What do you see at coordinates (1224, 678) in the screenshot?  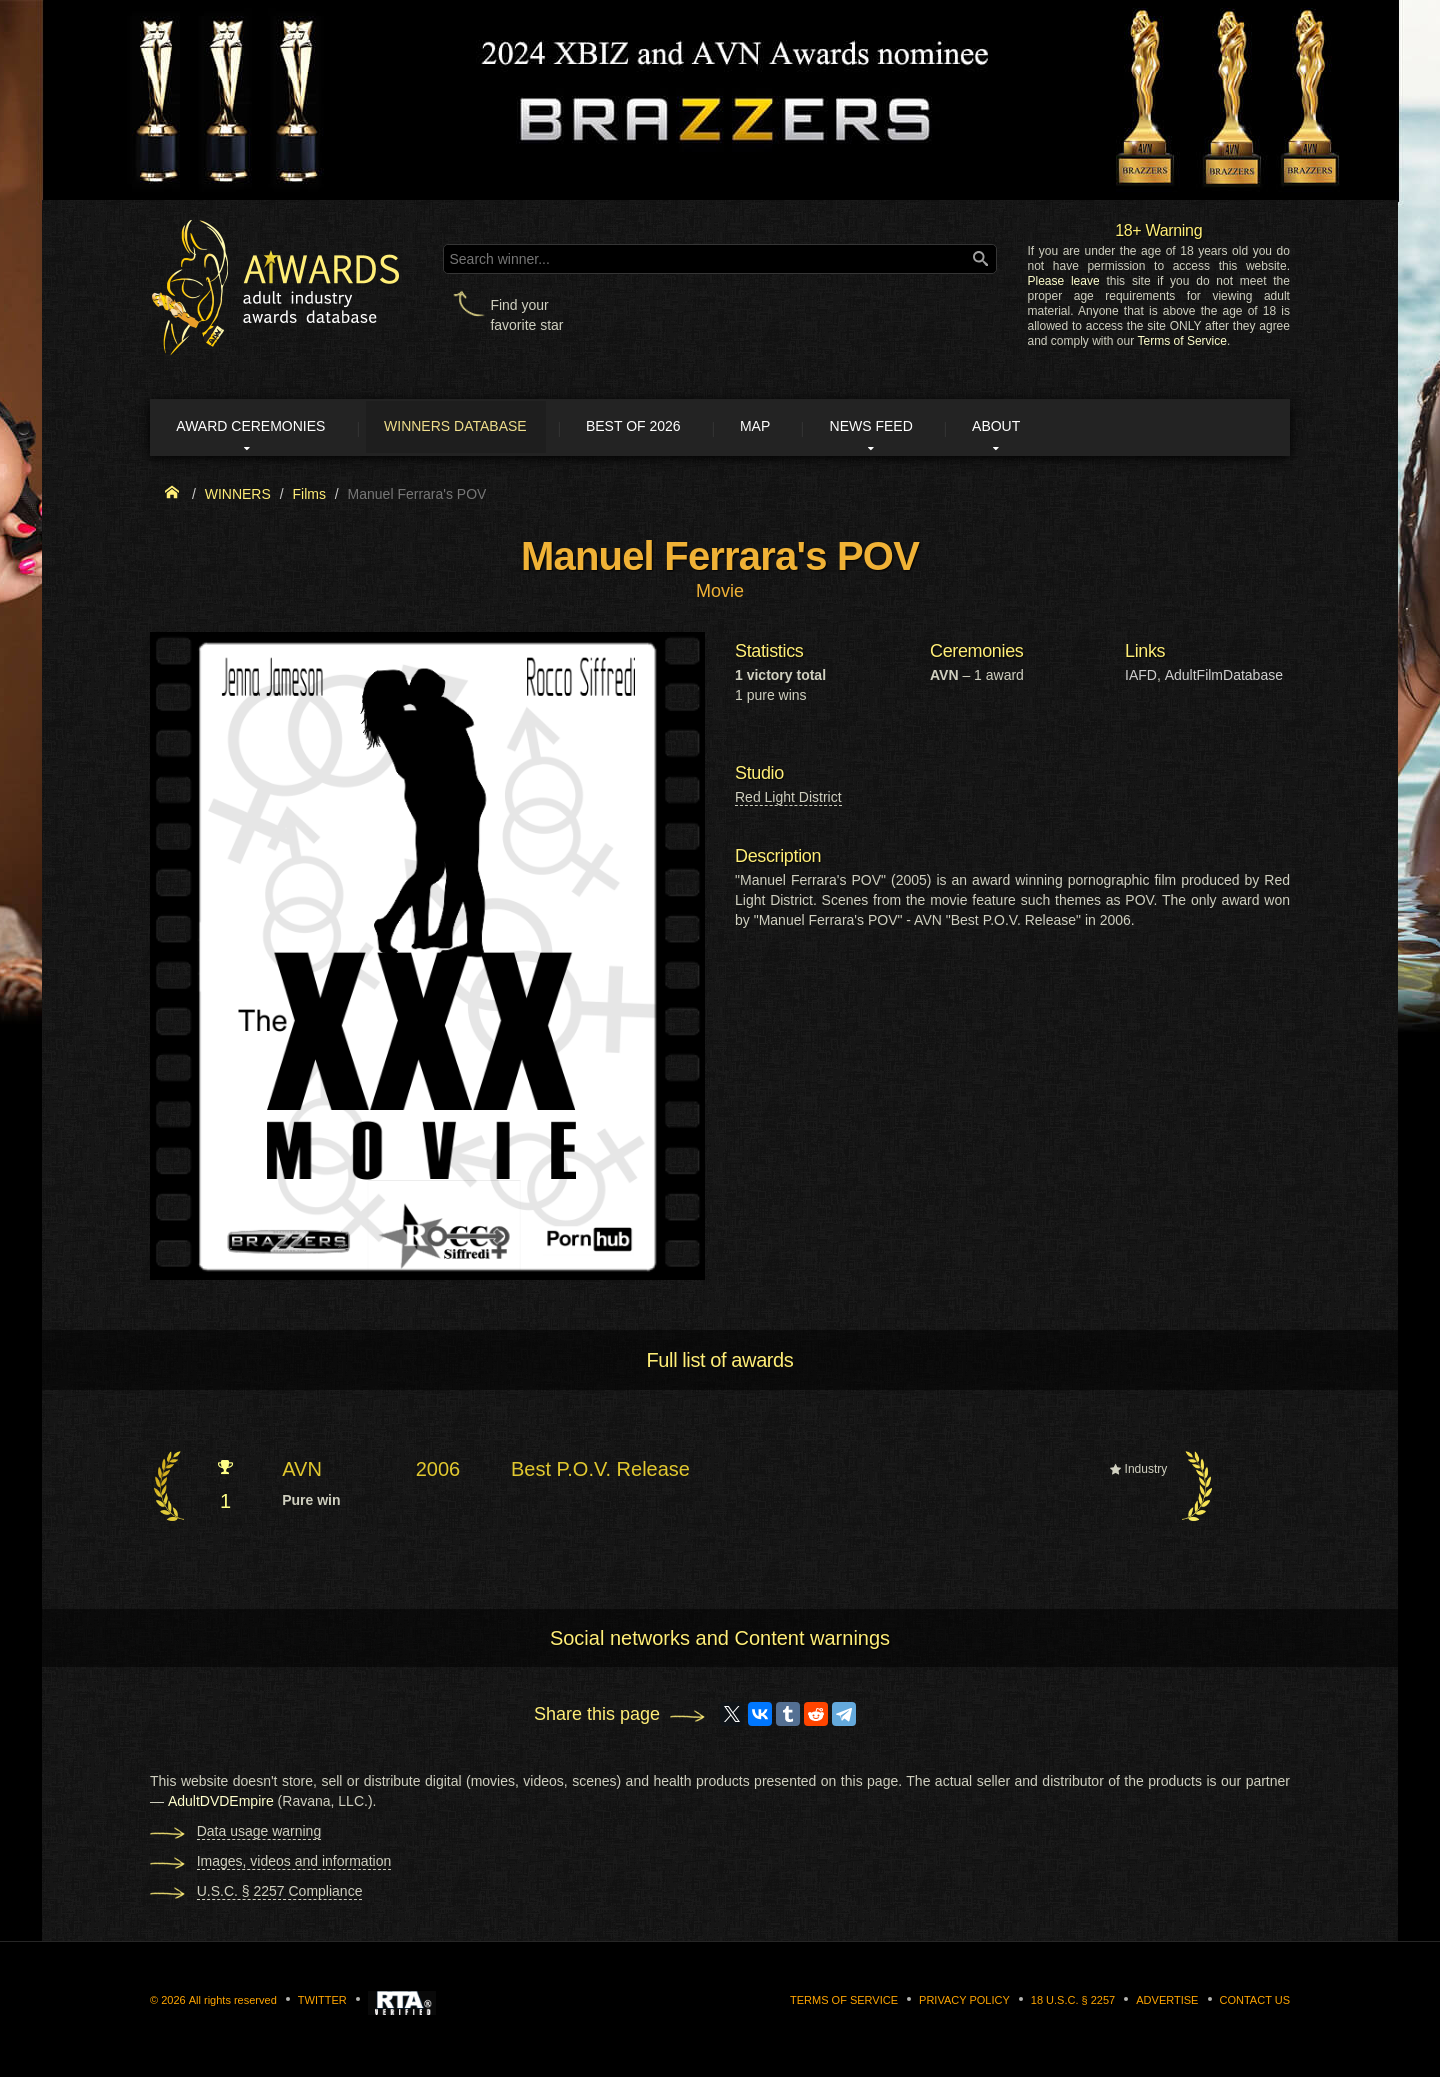 I see `AdultFilmDatabase` at bounding box center [1224, 678].